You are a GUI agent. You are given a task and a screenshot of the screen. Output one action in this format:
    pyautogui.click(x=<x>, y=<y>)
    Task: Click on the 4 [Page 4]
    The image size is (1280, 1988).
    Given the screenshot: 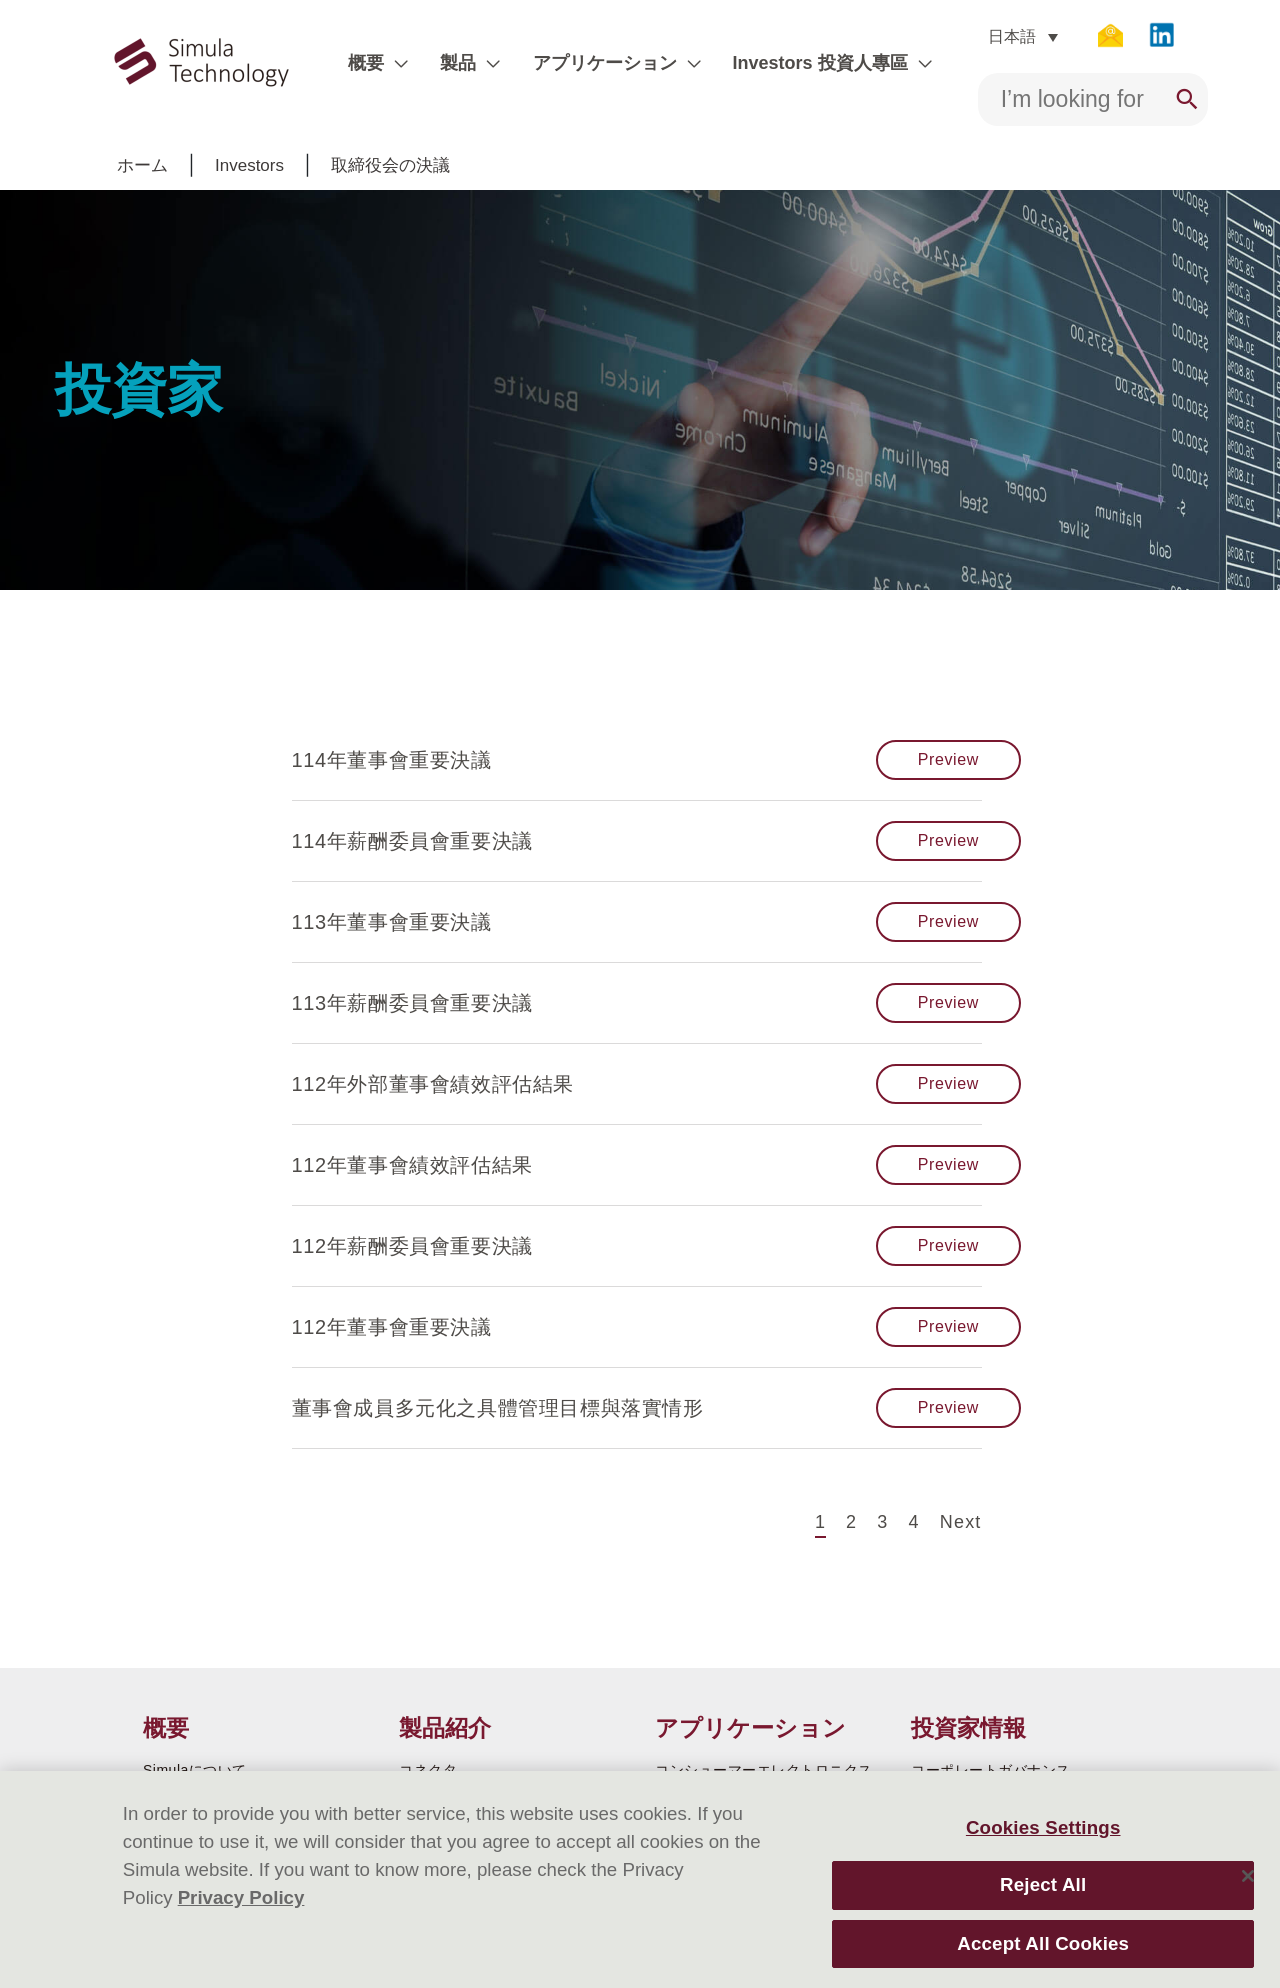 What is the action you would take?
    pyautogui.click(x=914, y=1520)
    